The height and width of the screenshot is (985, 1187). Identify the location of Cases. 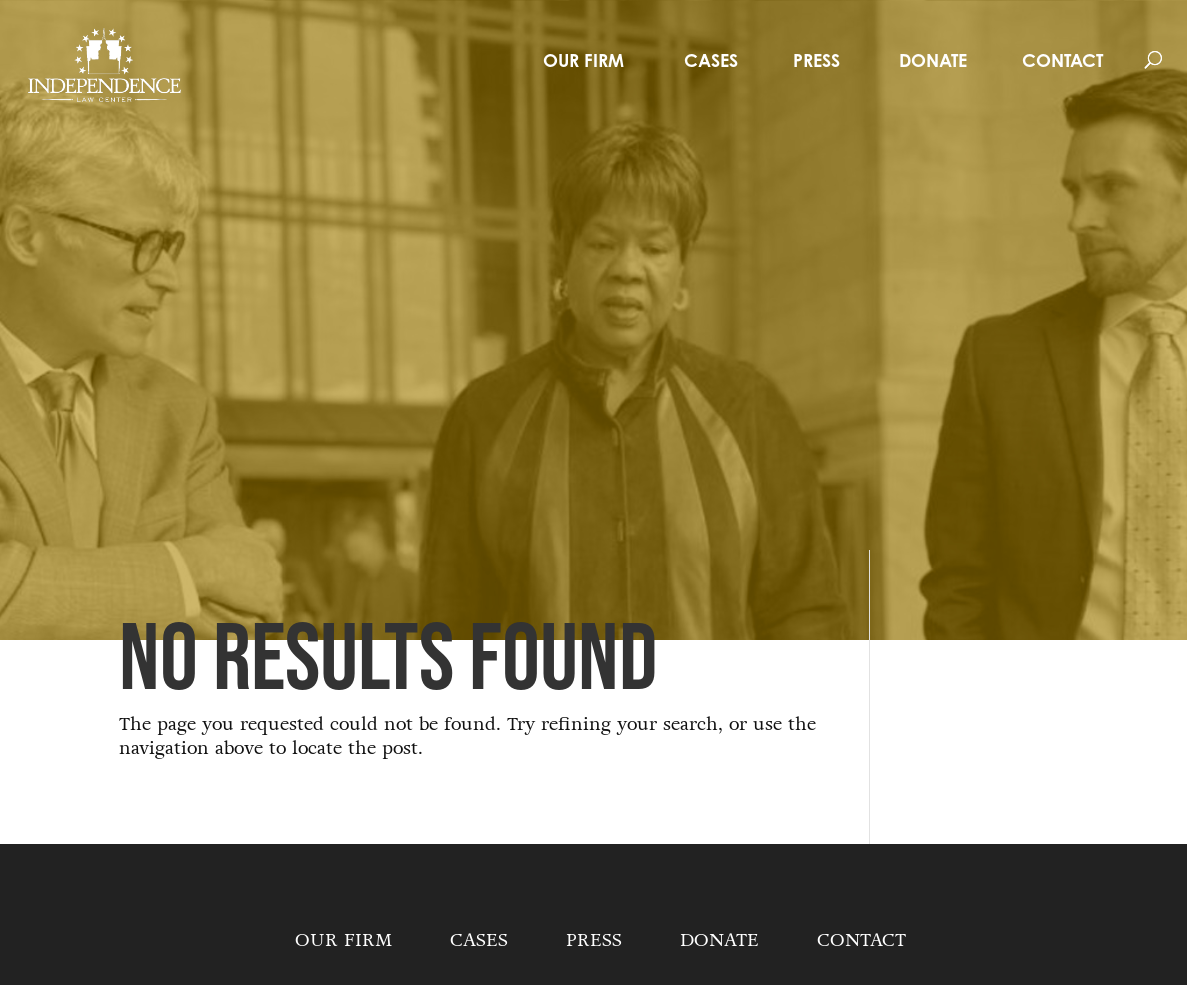
(711, 60).